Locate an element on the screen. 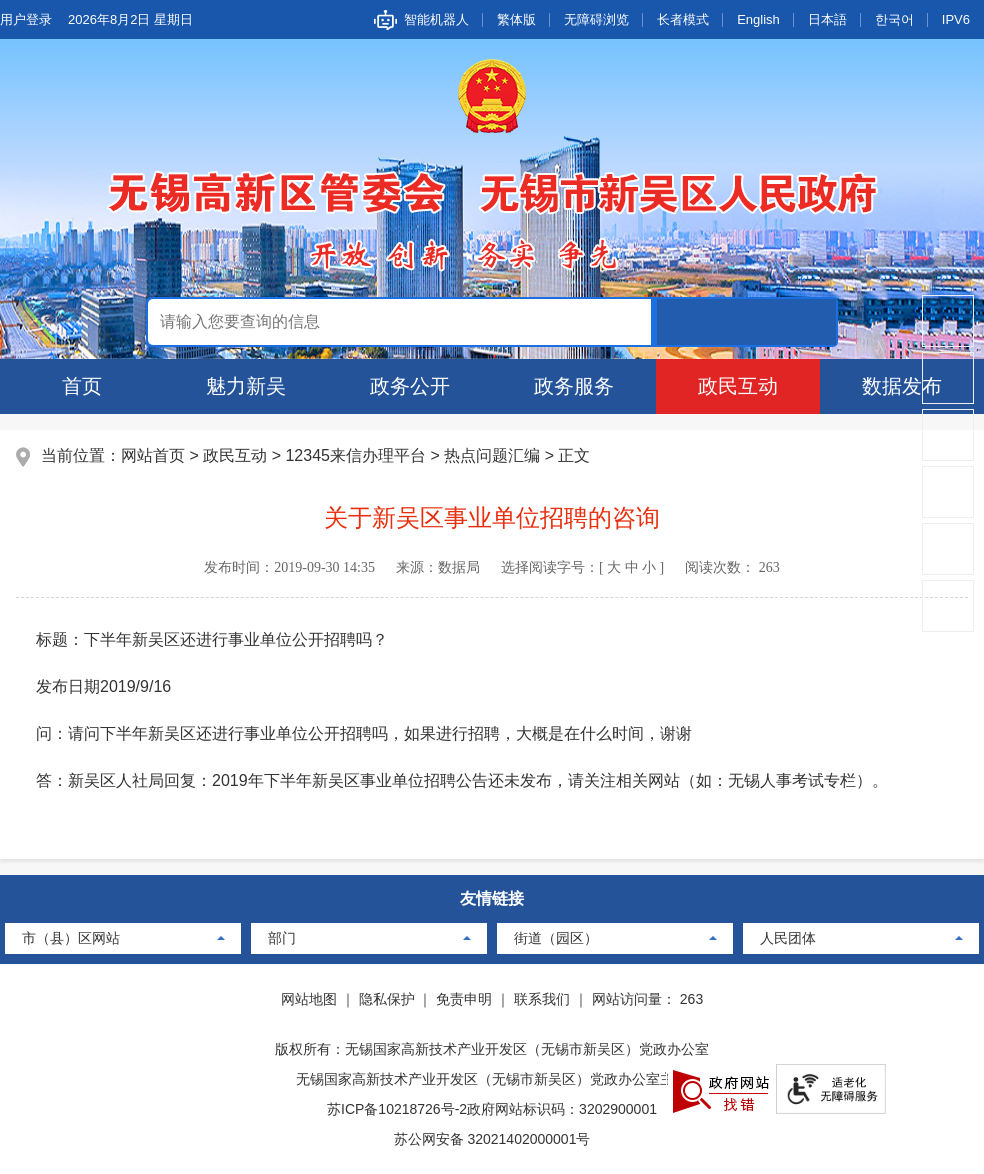  政务服务 is located at coordinates (574, 386).